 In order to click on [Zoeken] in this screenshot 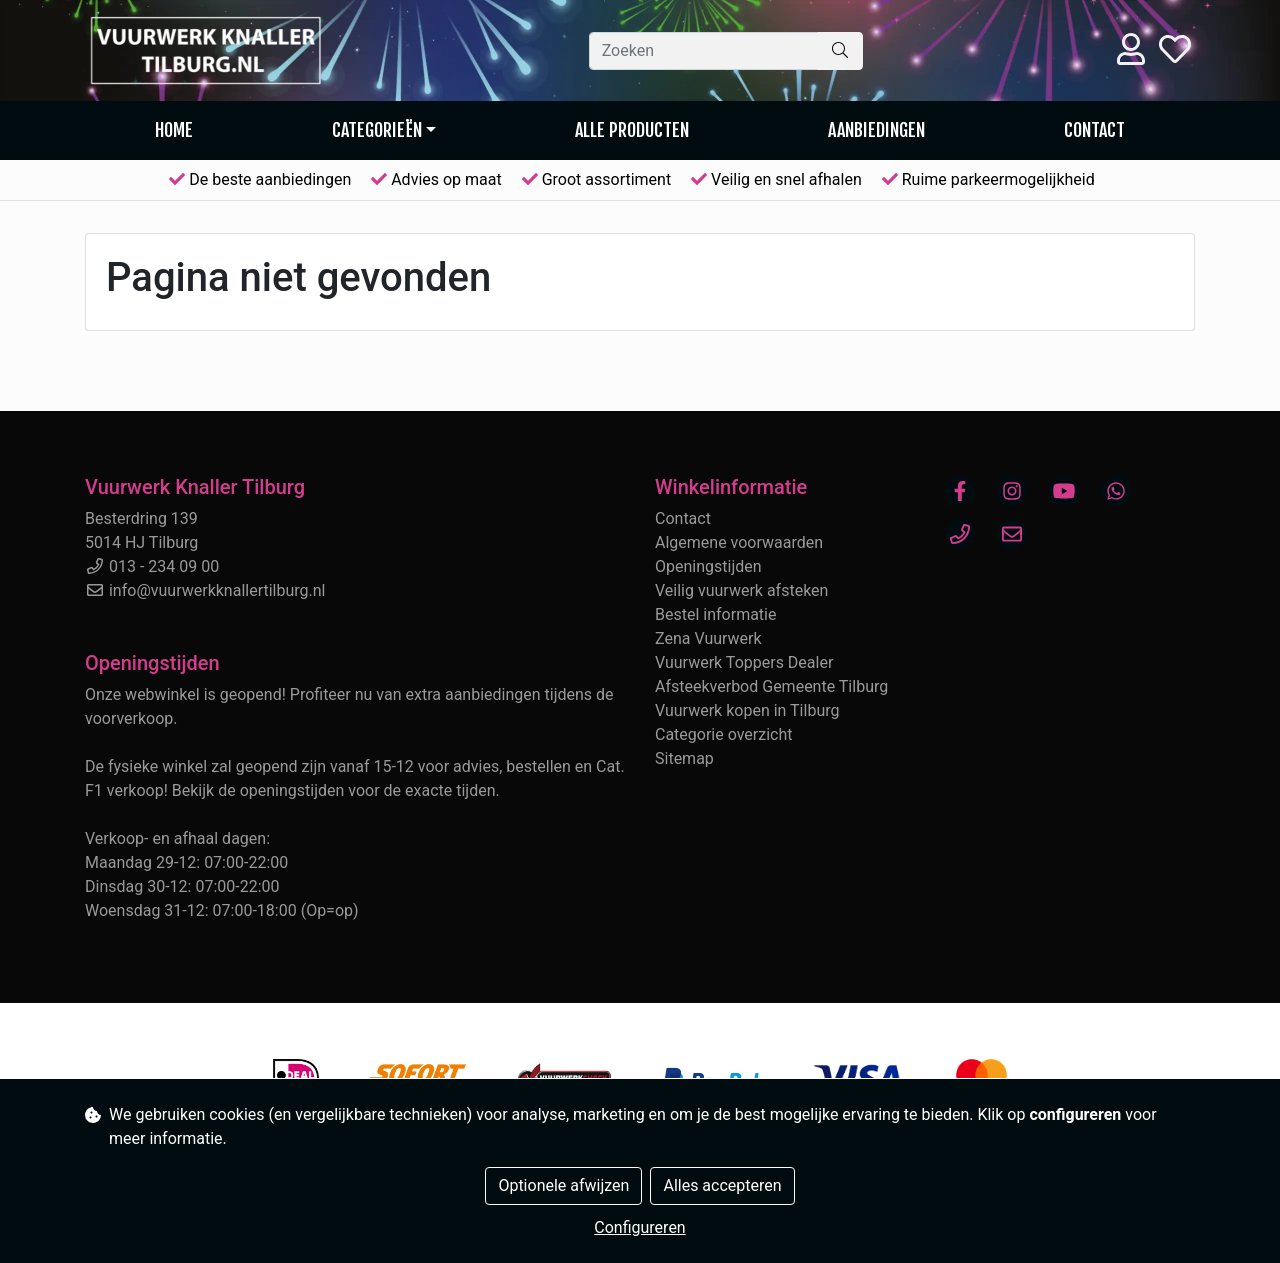, I will do `click(703, 51)`.